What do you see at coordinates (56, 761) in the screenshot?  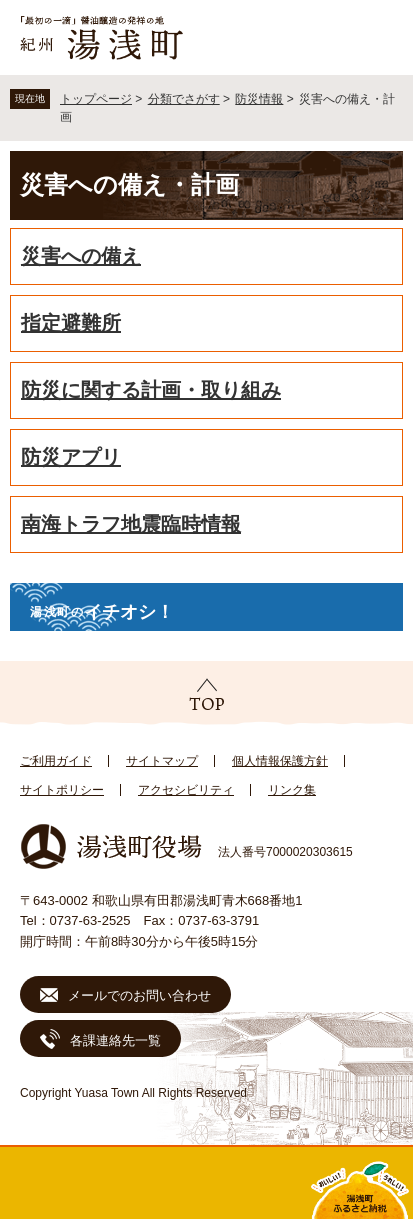 I see `ご利用ガイド` at bounding box center [56, 761].